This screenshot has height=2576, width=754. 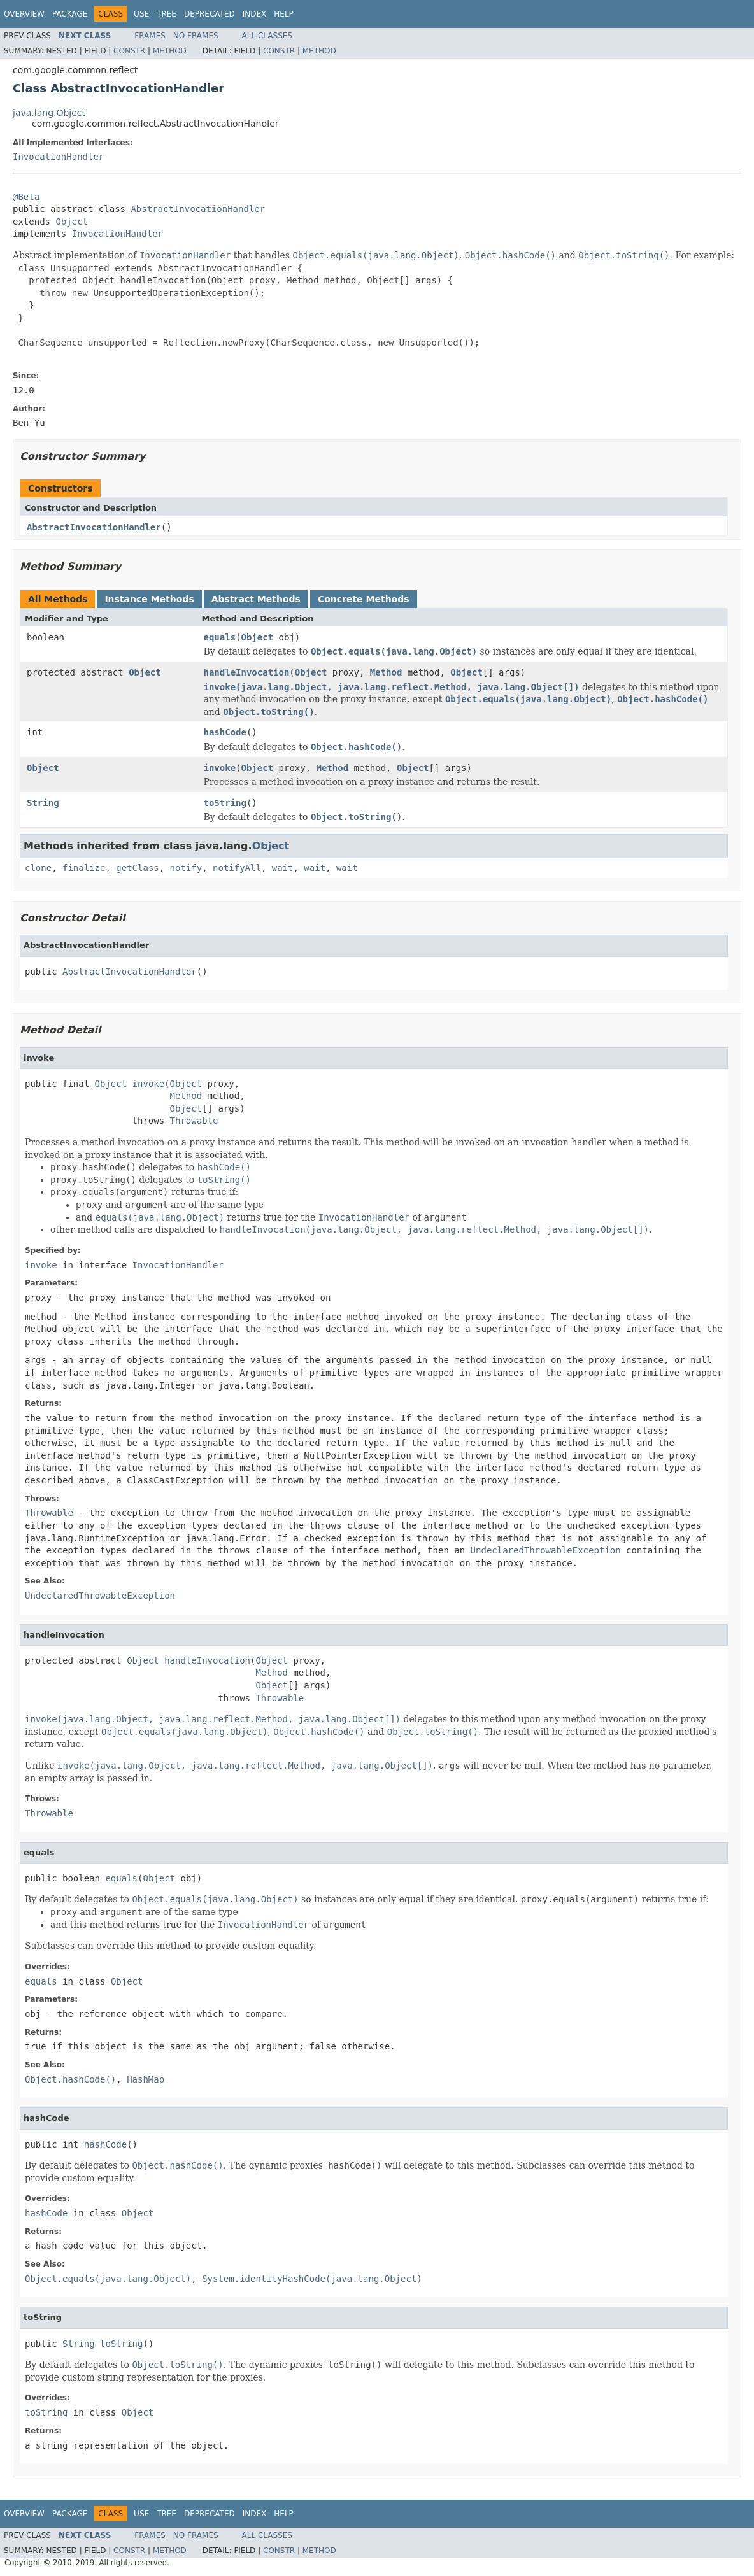 What do you see at coordinates (225, 803) in the screenshot?
I see `toString` at bounding box center [225, 803].